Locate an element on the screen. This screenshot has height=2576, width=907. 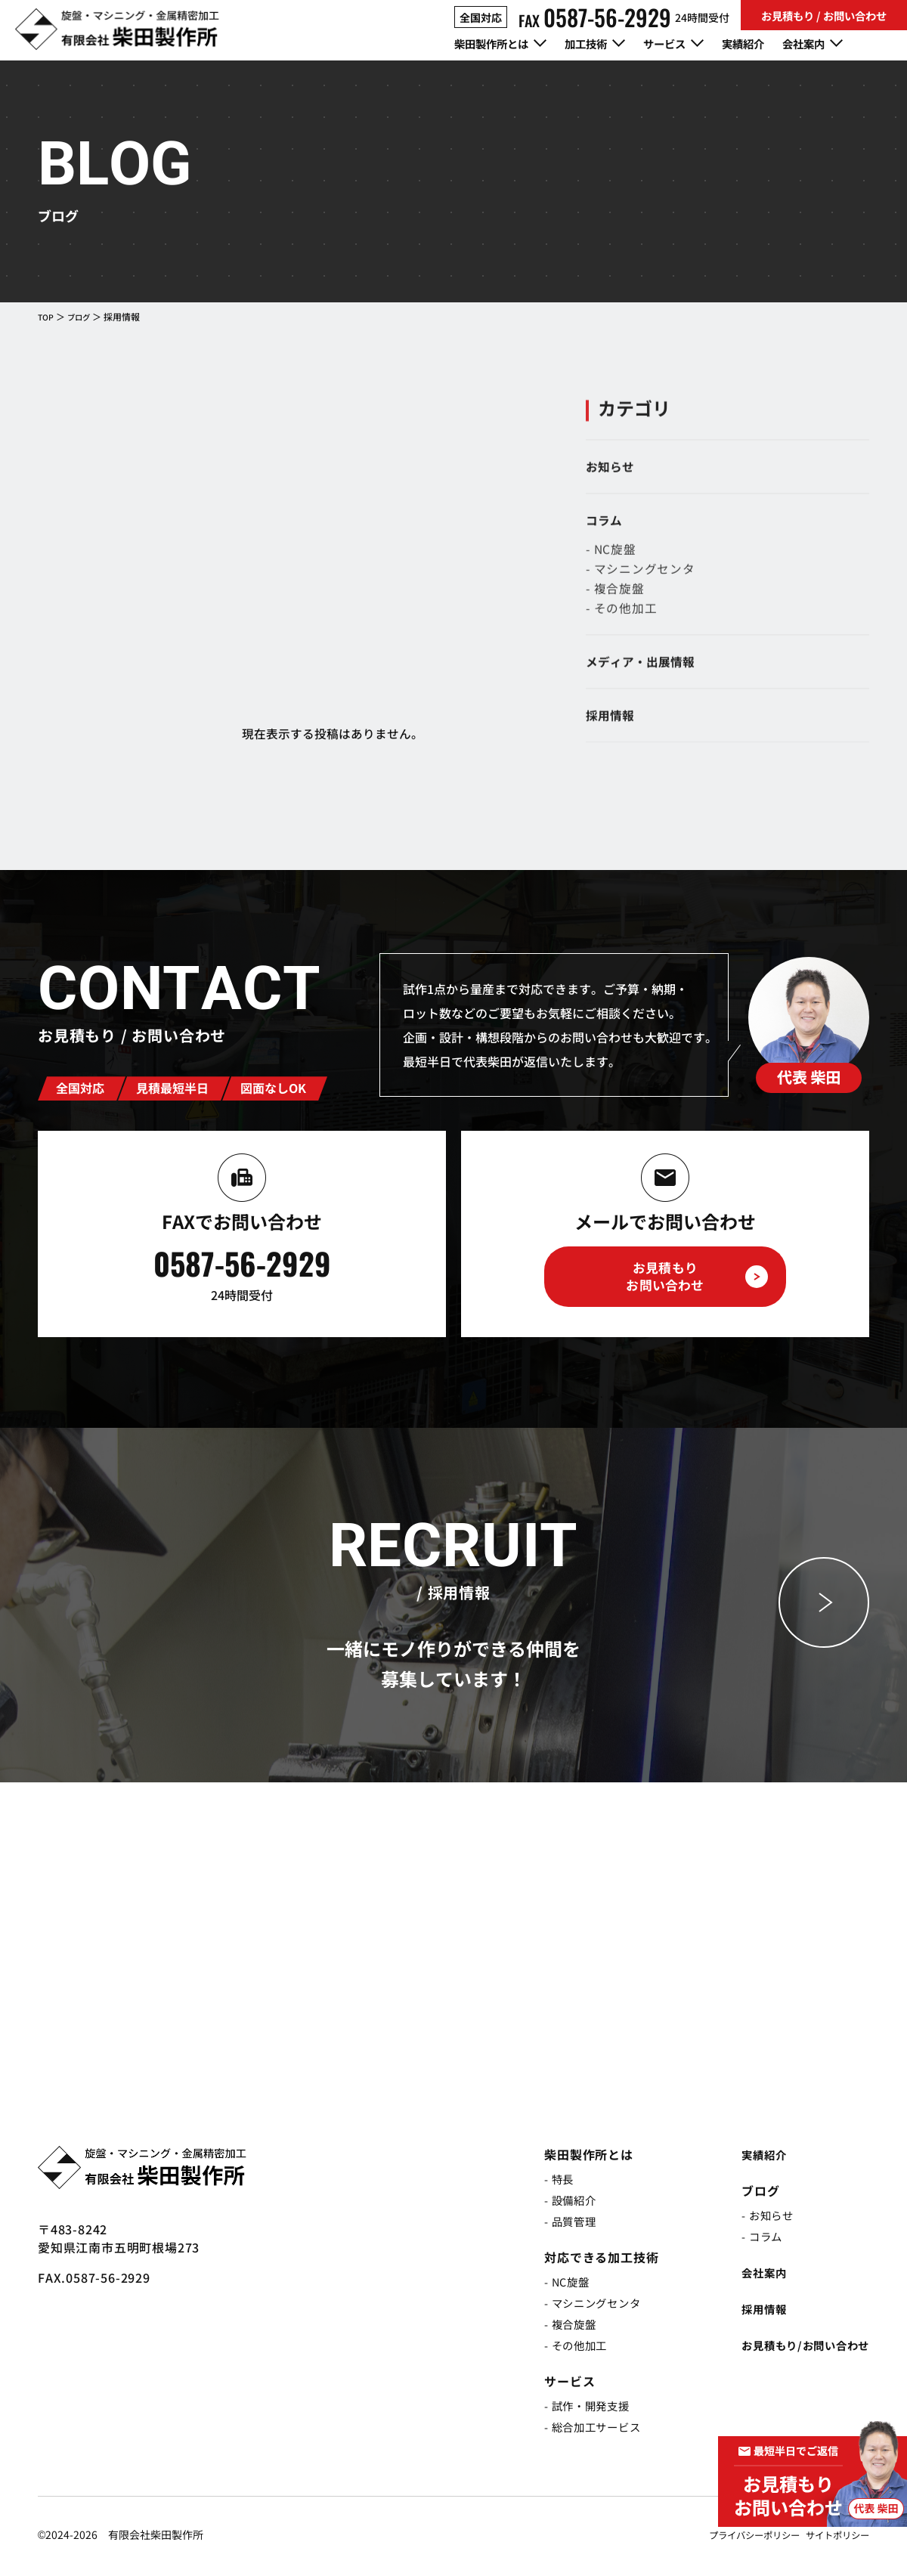
実績紹介 is located at coordinates (768, 45).